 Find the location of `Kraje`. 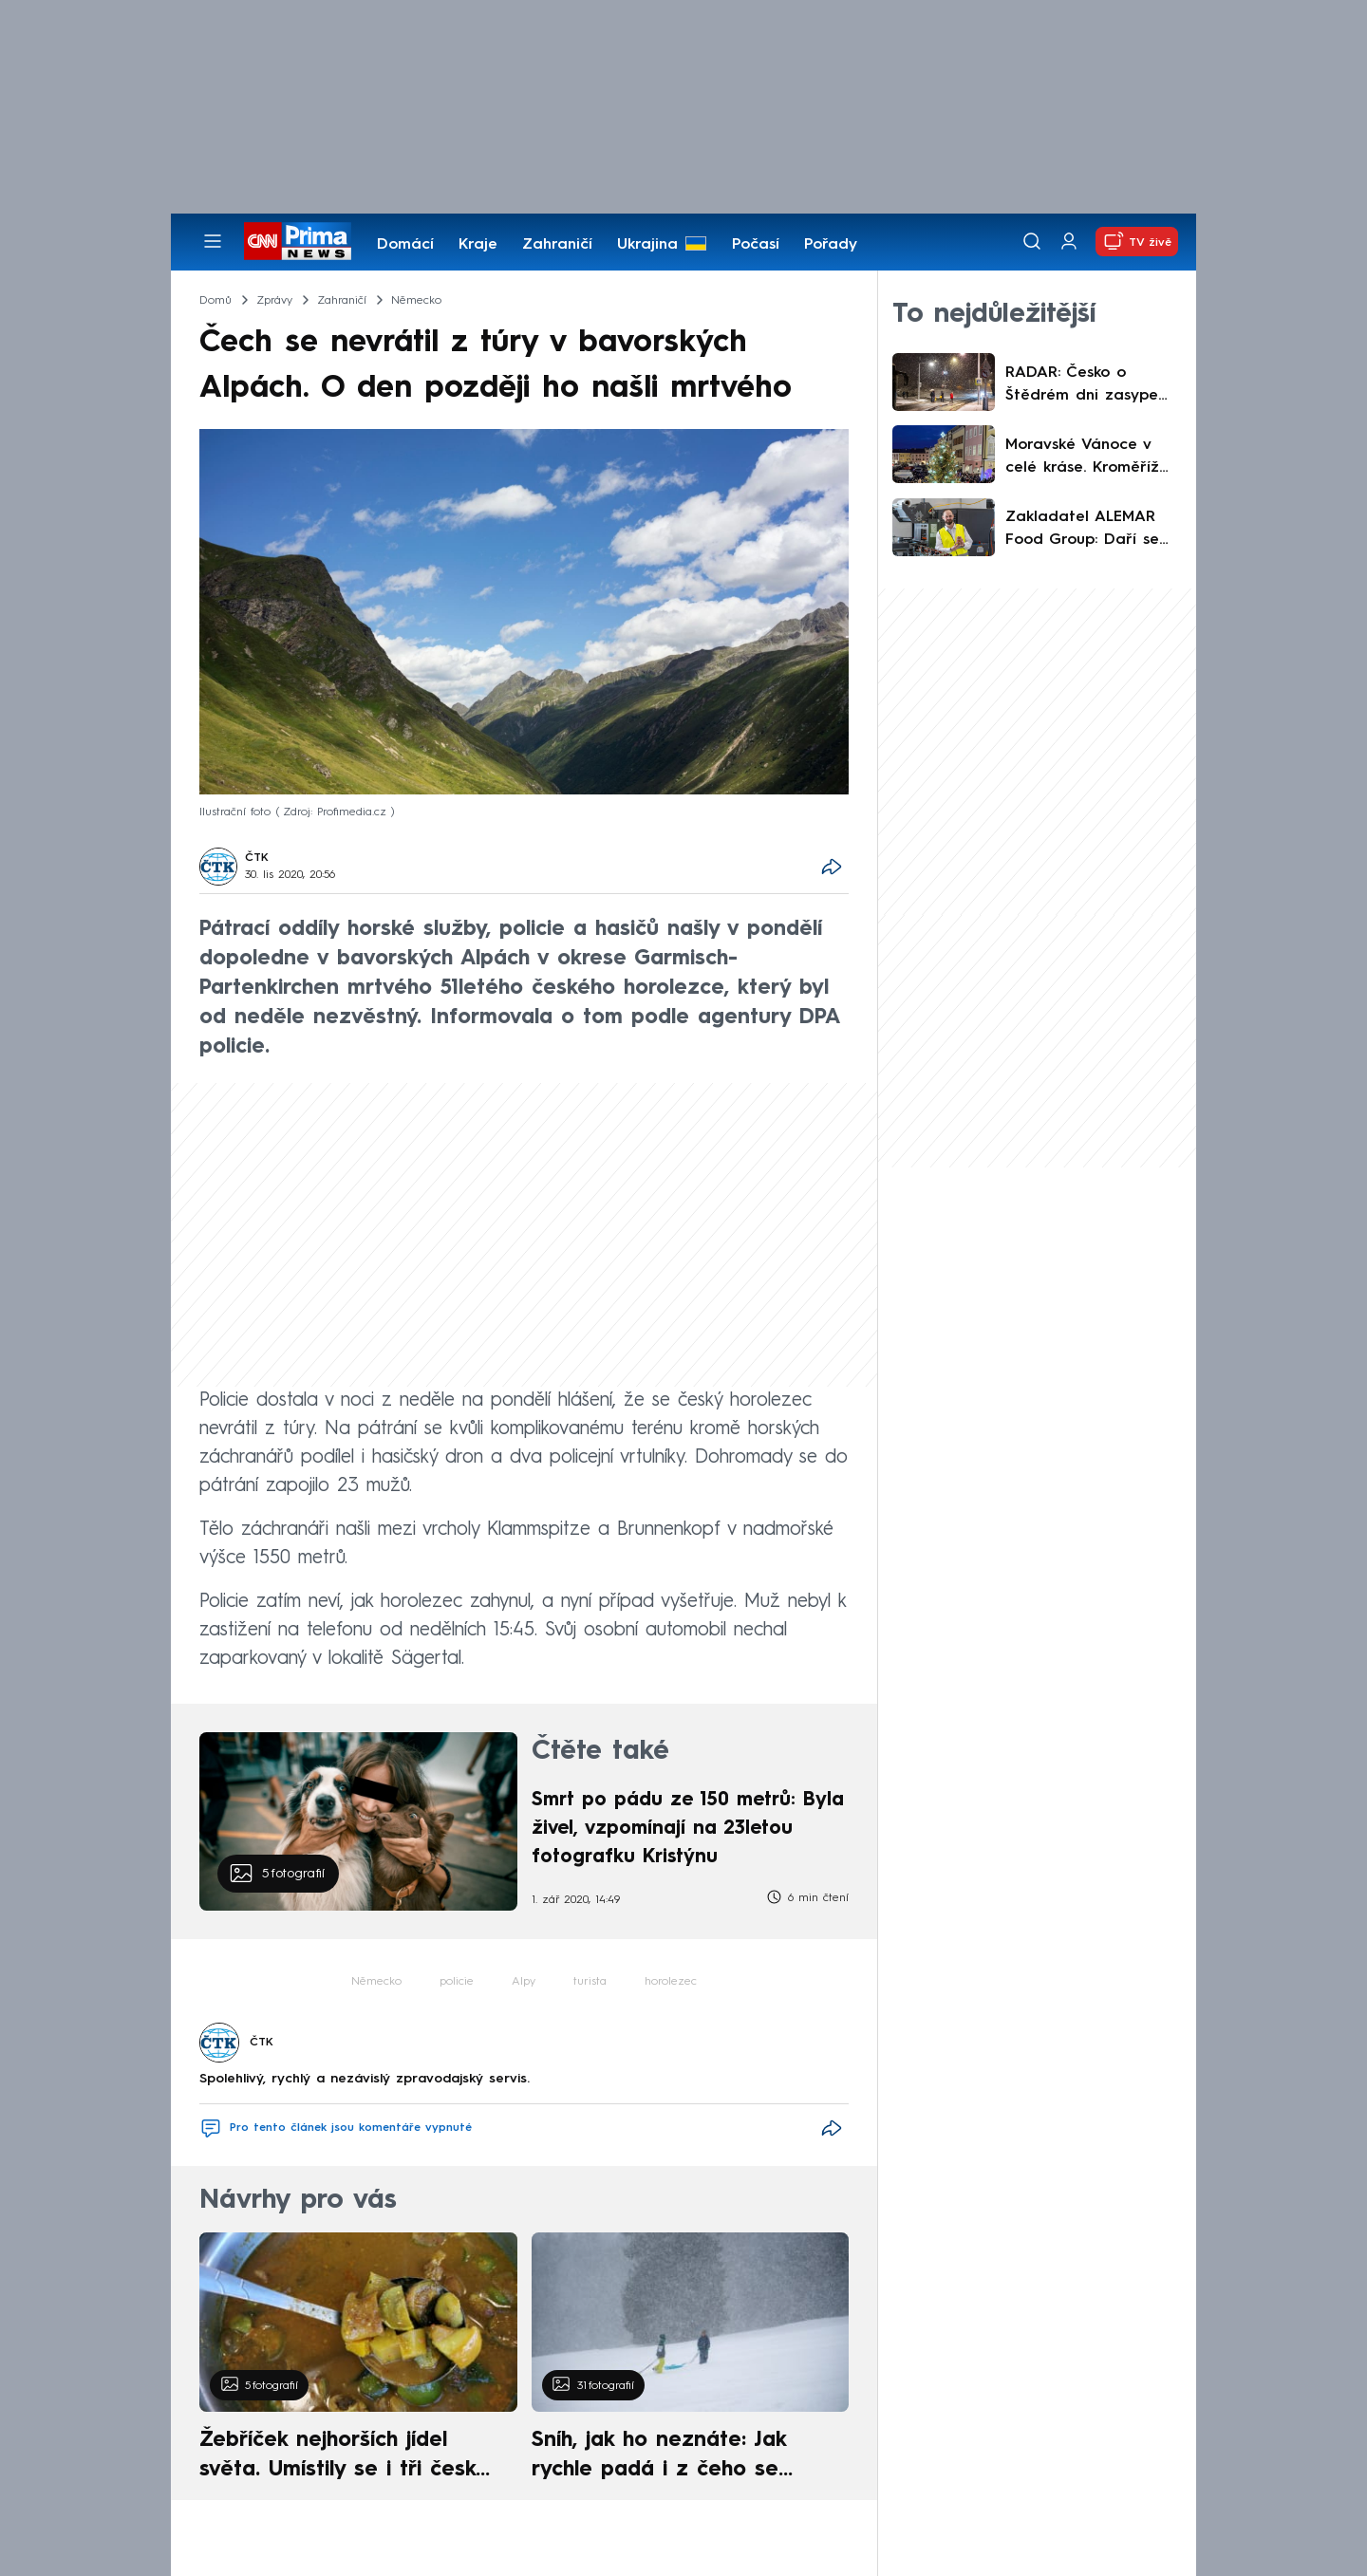

Kraje is located at coordinates (478, 244).